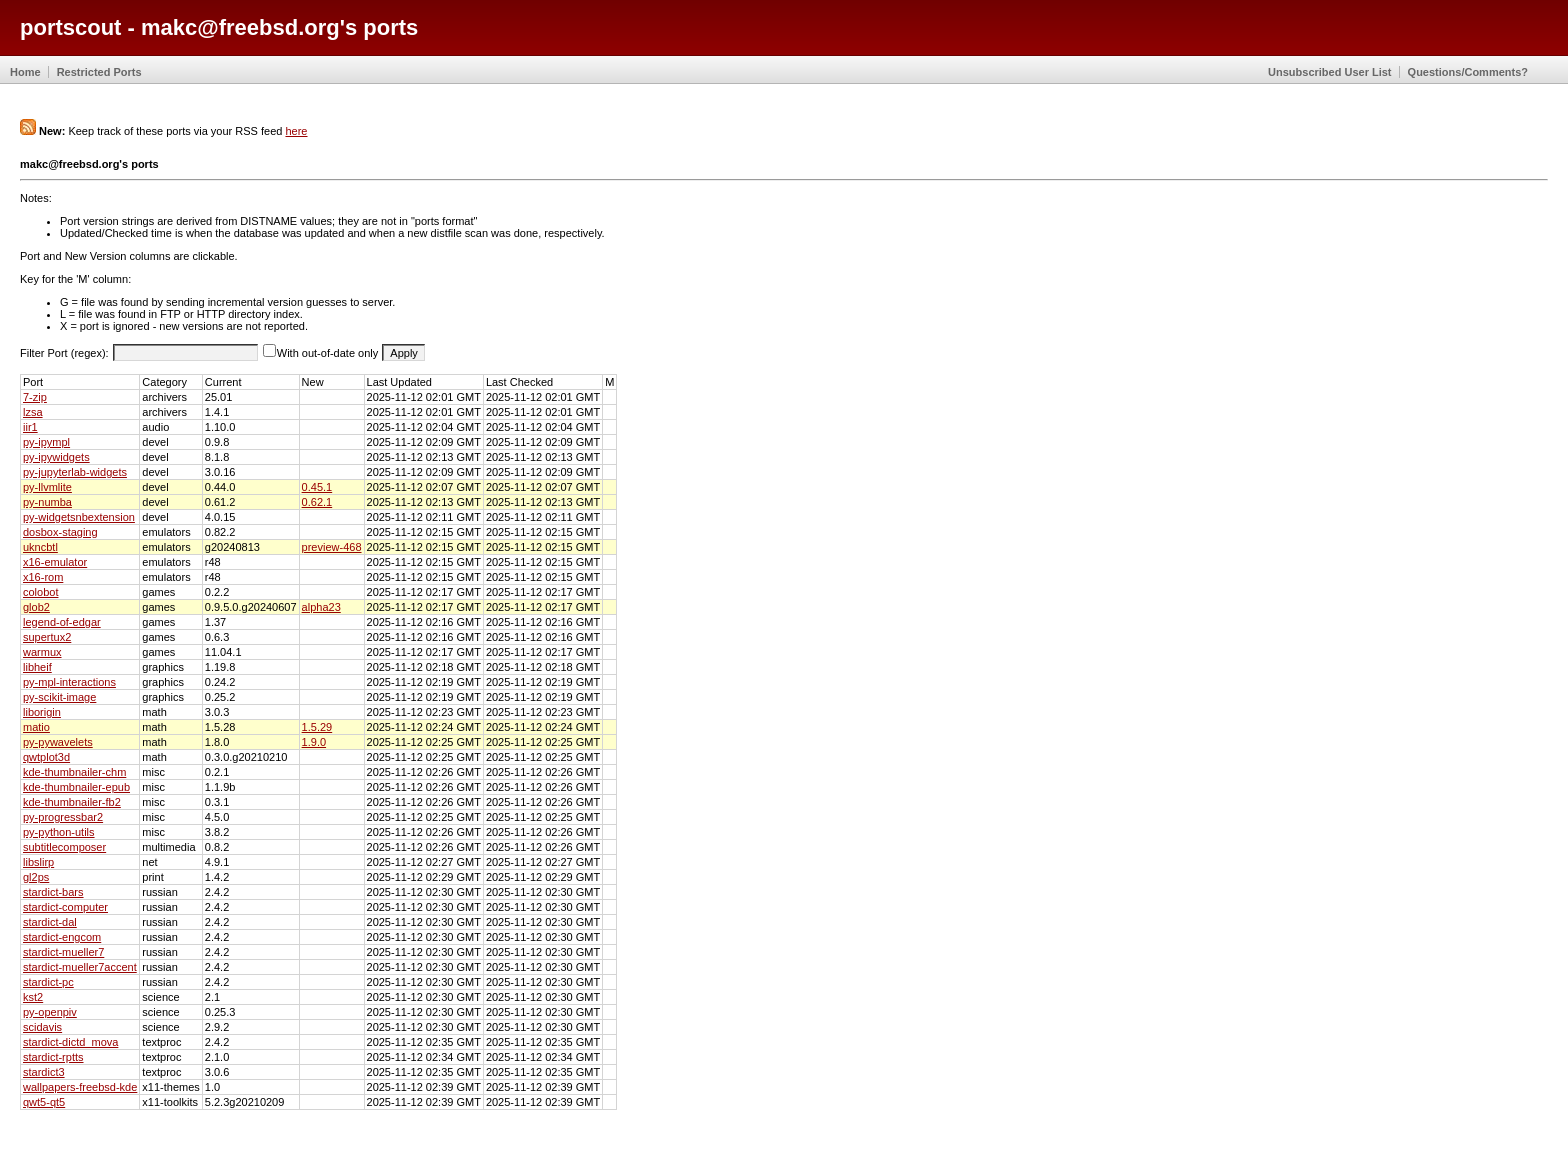 The height and width of the screenshot is (1150, 1568). I want to click on stardict-pc, so click(48, 982).